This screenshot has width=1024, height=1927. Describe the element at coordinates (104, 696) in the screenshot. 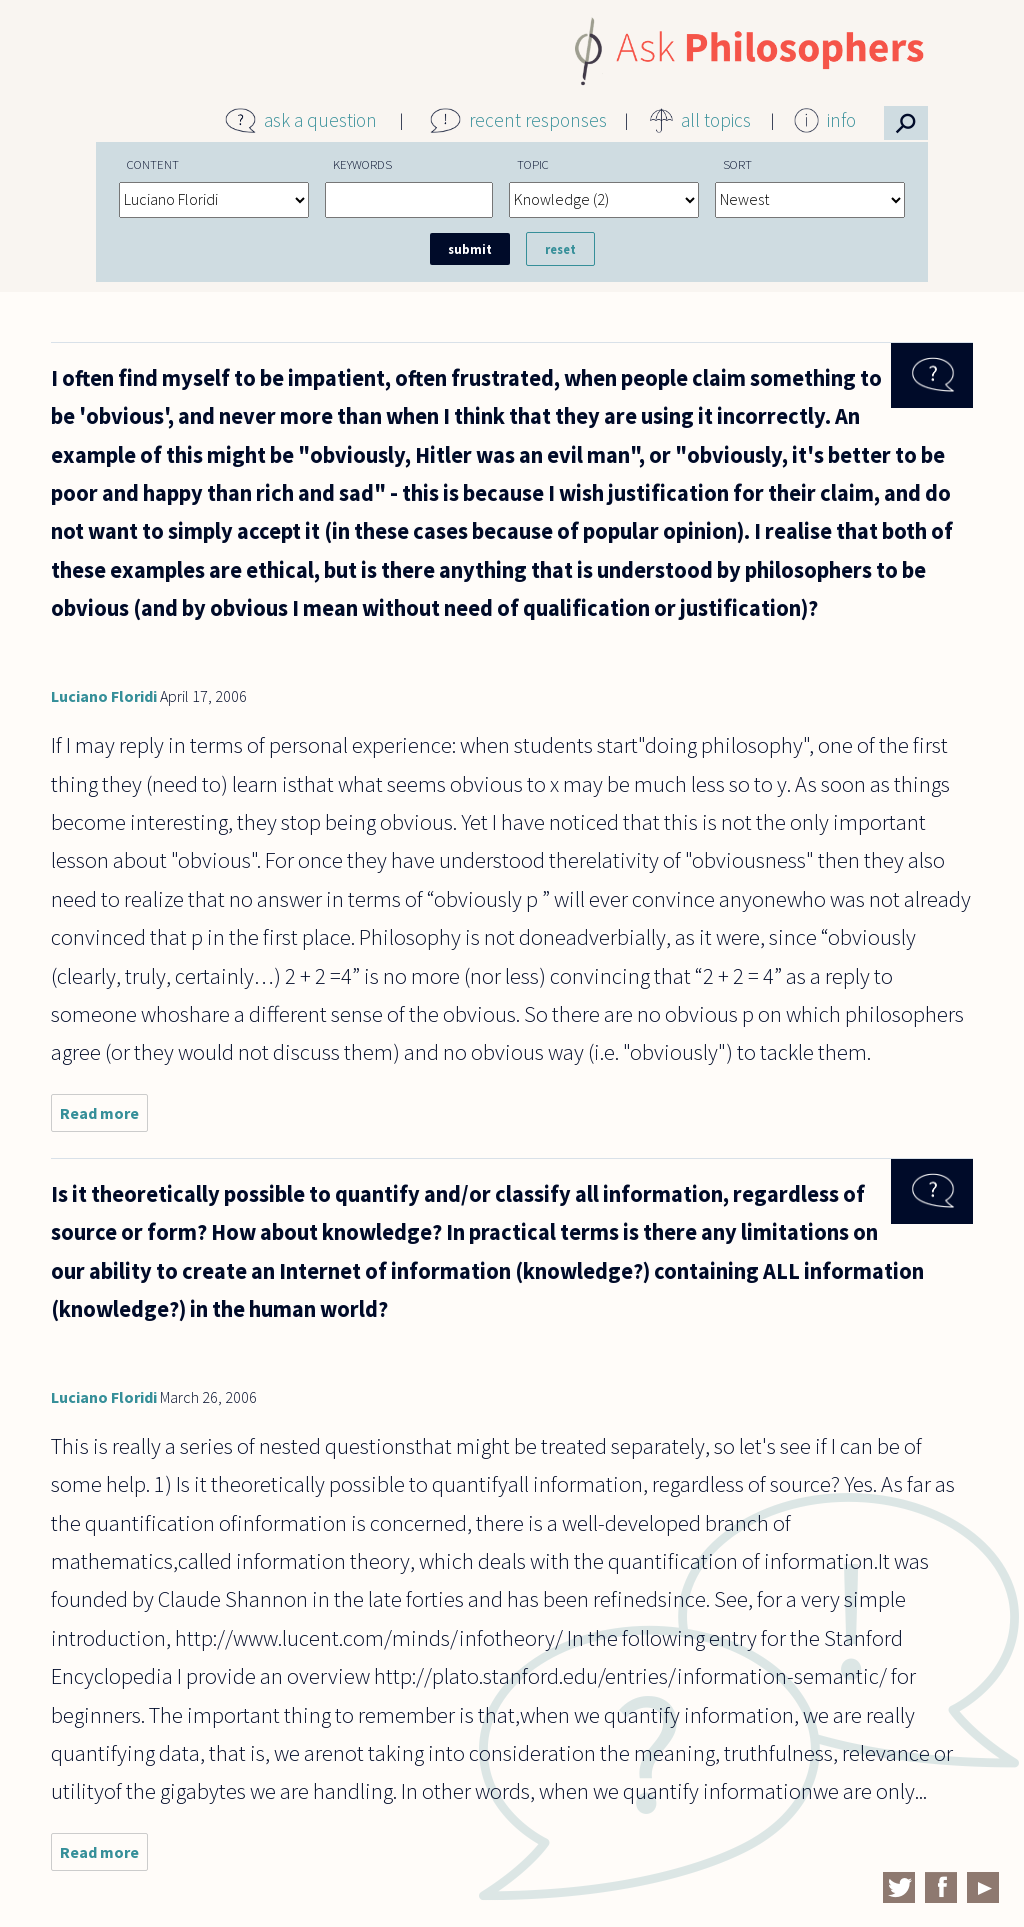

I see `Luciano Floridi` at that location.